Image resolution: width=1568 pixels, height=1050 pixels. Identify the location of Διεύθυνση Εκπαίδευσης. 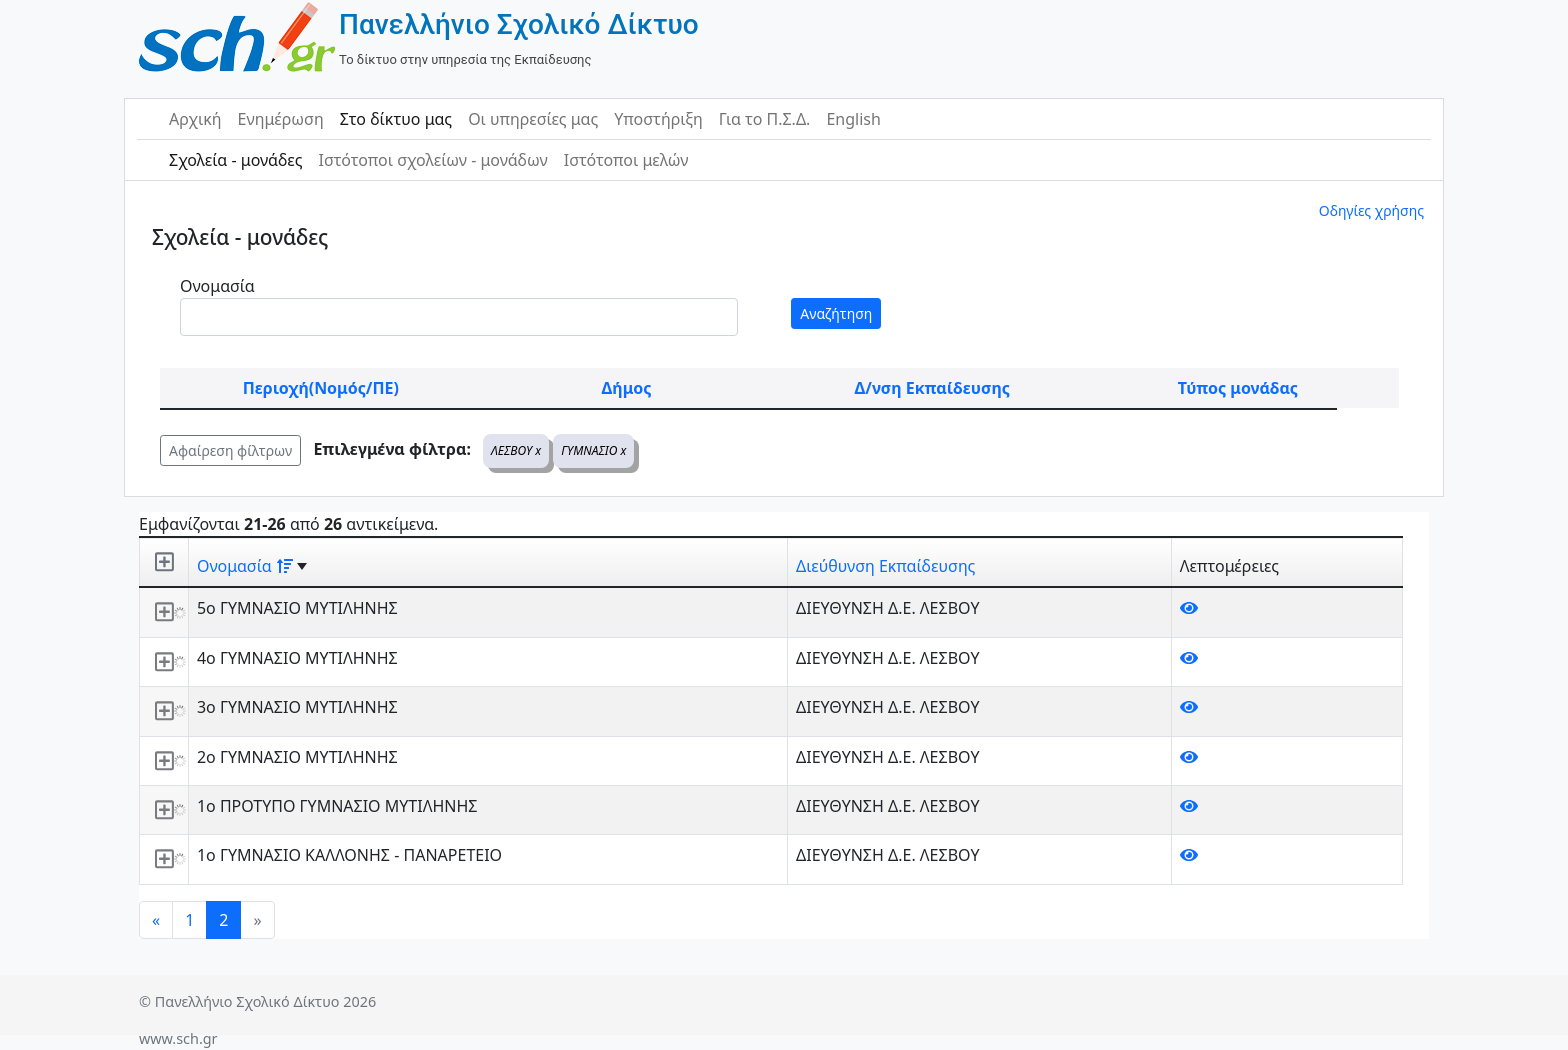
(885, 566).